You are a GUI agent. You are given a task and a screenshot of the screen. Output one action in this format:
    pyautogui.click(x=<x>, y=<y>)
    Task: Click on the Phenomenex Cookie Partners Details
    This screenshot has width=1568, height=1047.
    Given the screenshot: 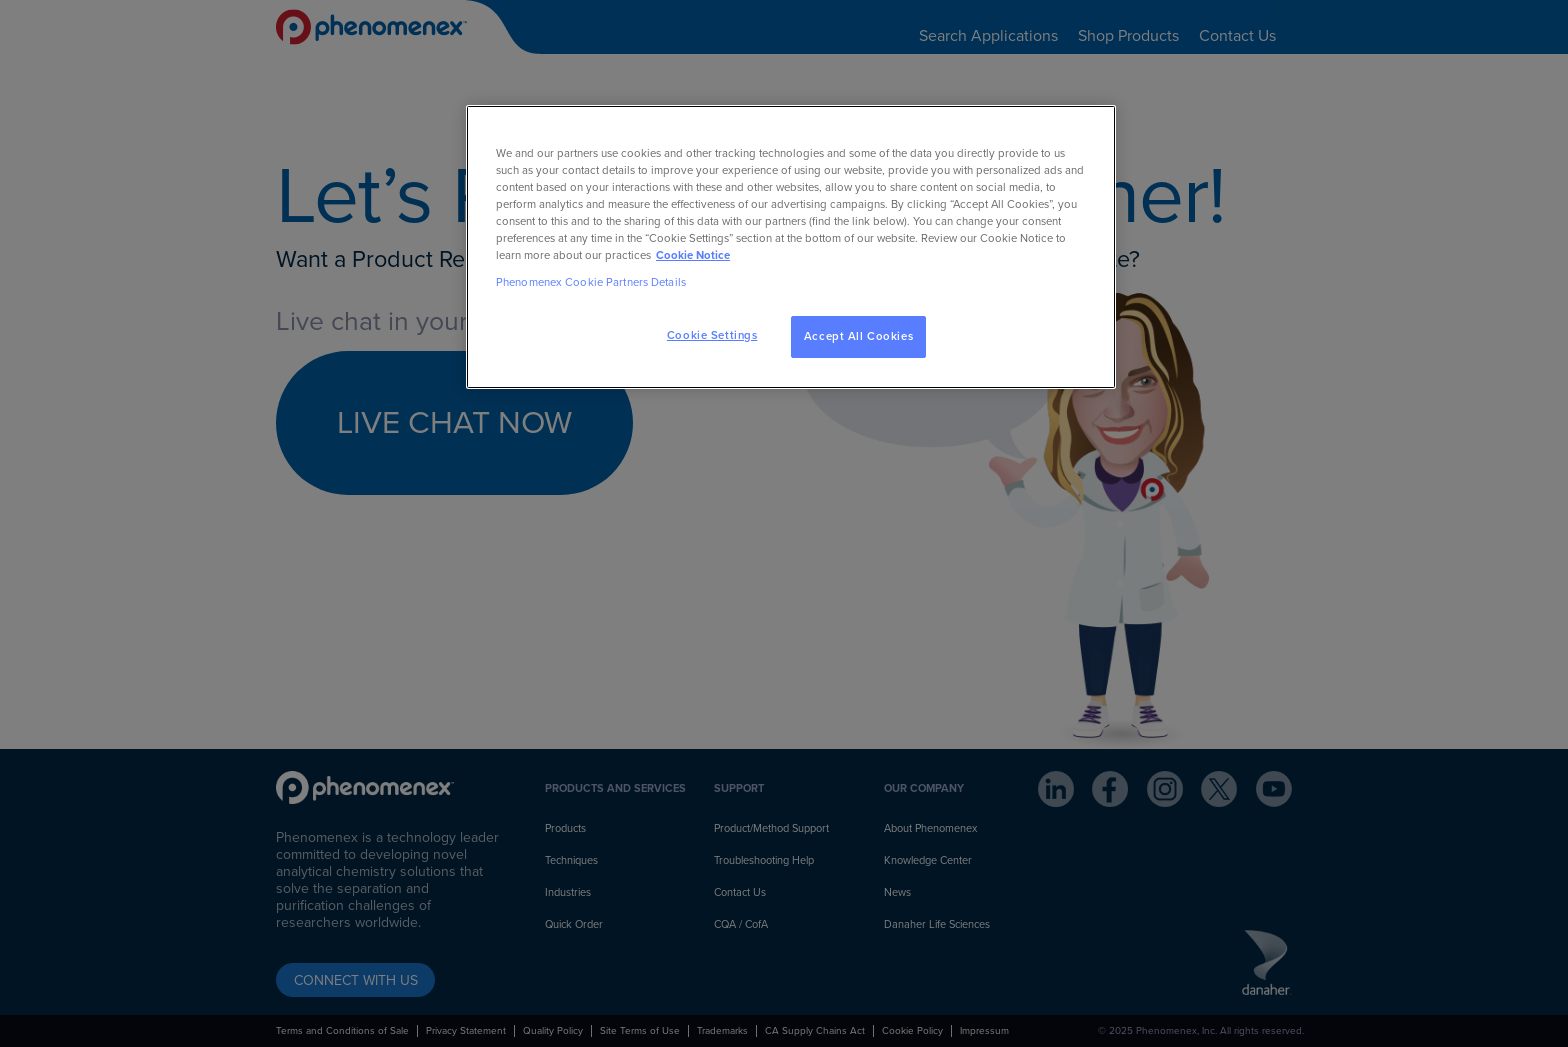 What is the action you would take?
    pyautogui.click(x=591, y=282)
    